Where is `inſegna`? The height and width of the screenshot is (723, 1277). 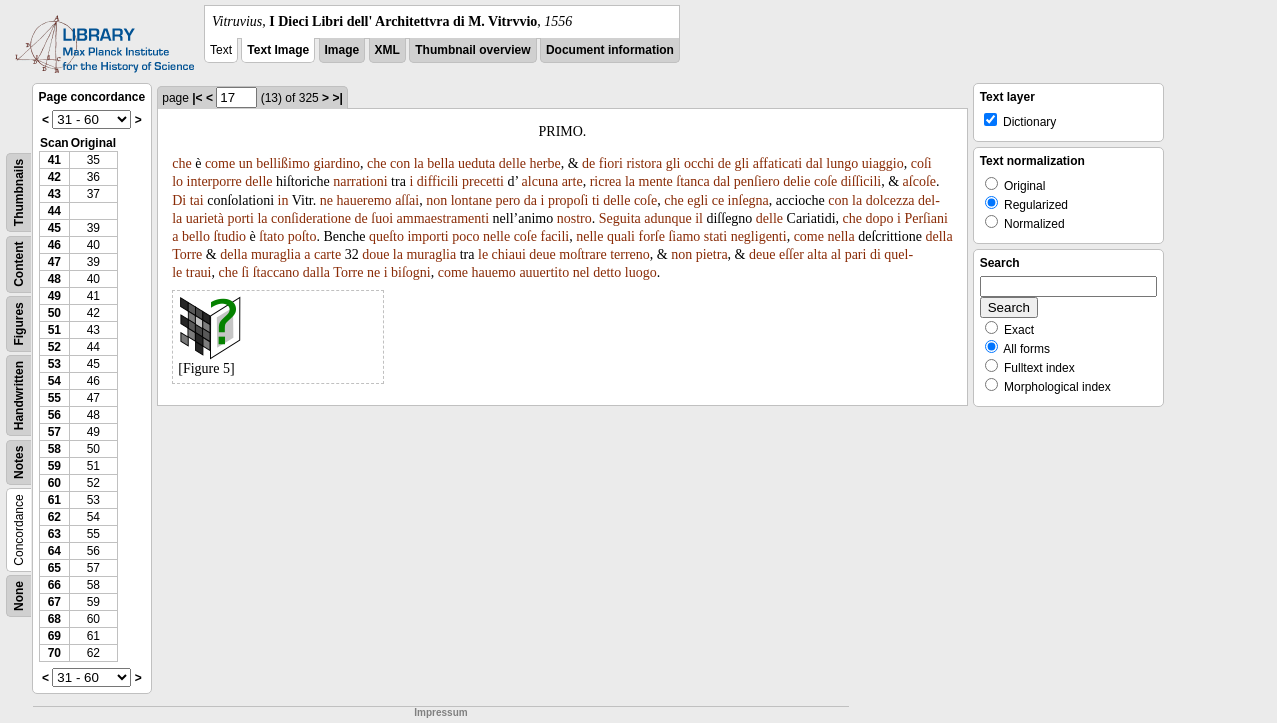
inſegna is located at coordinates (748, 200).